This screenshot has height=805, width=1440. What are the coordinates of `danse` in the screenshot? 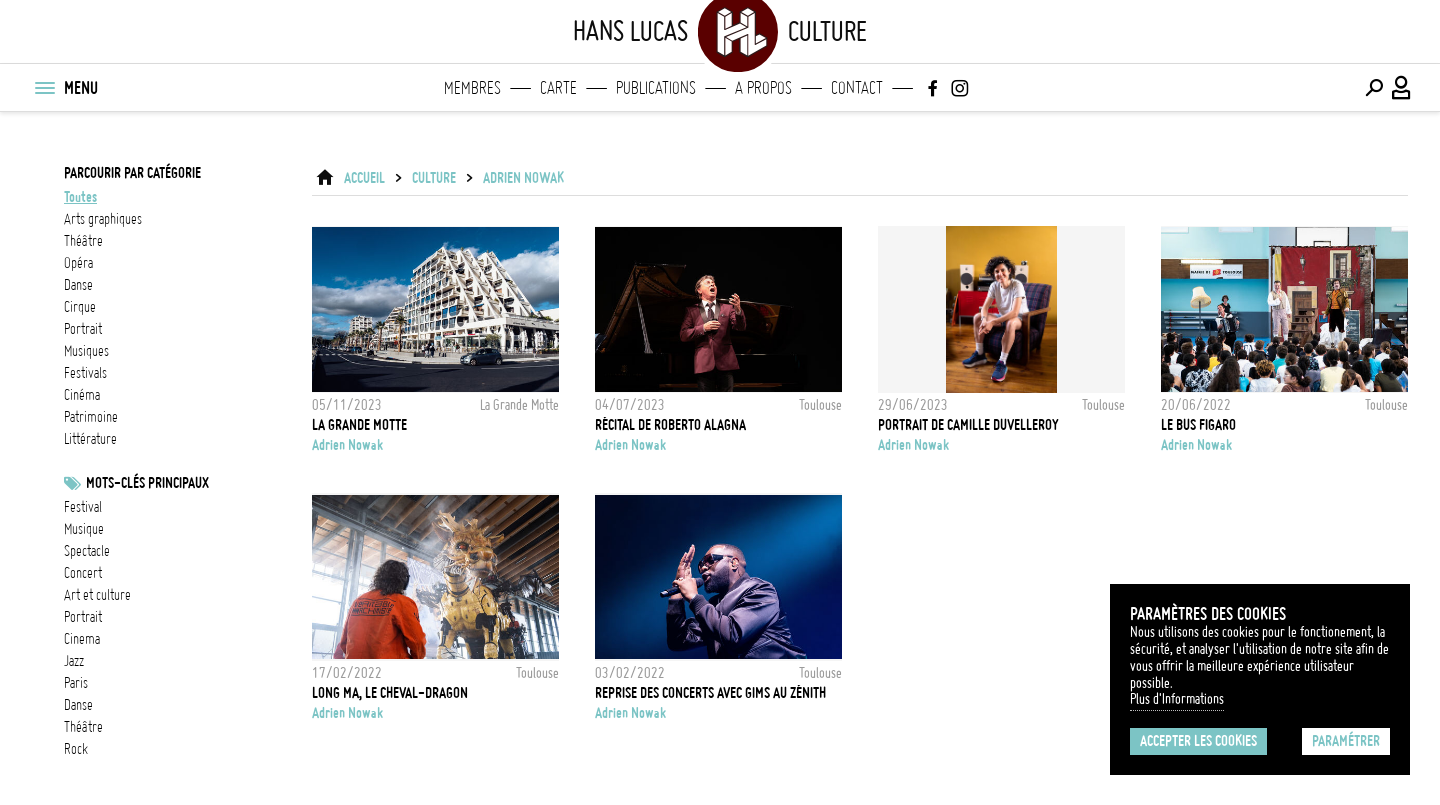 It's located at (78, 285).